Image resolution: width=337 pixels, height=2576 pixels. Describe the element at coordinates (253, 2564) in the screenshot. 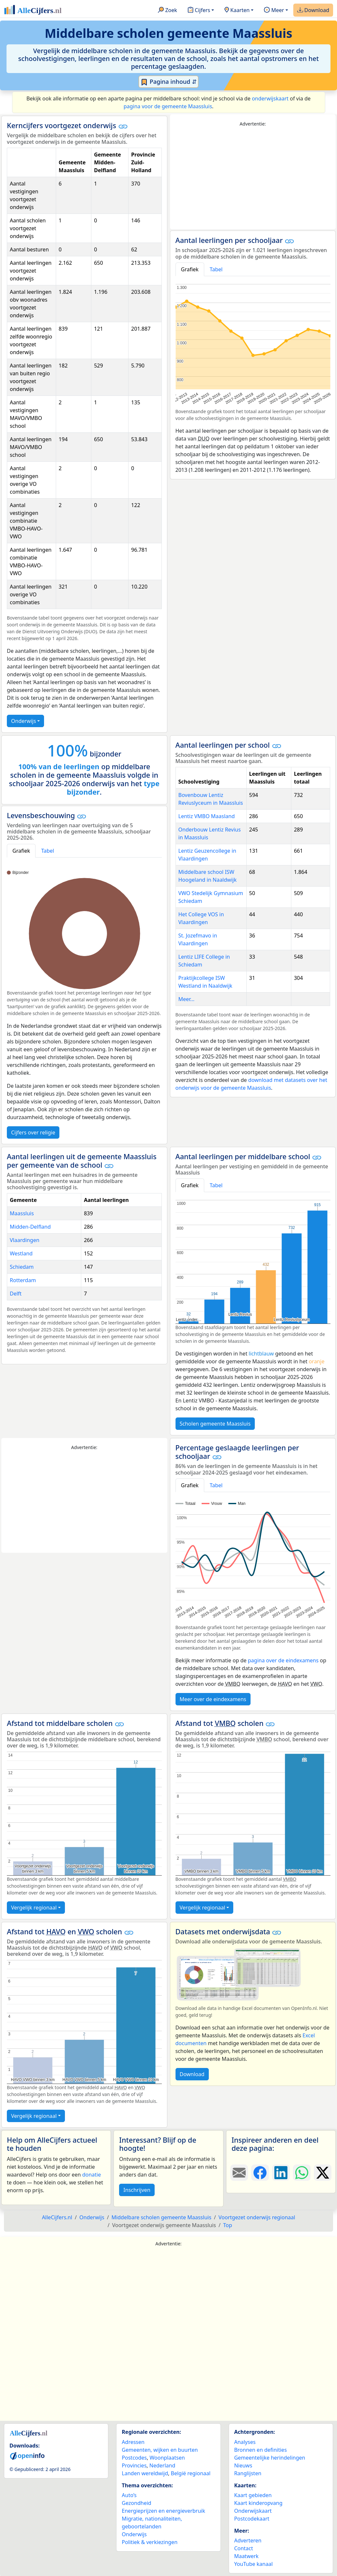

I see `YouTube kanaal` at that location.